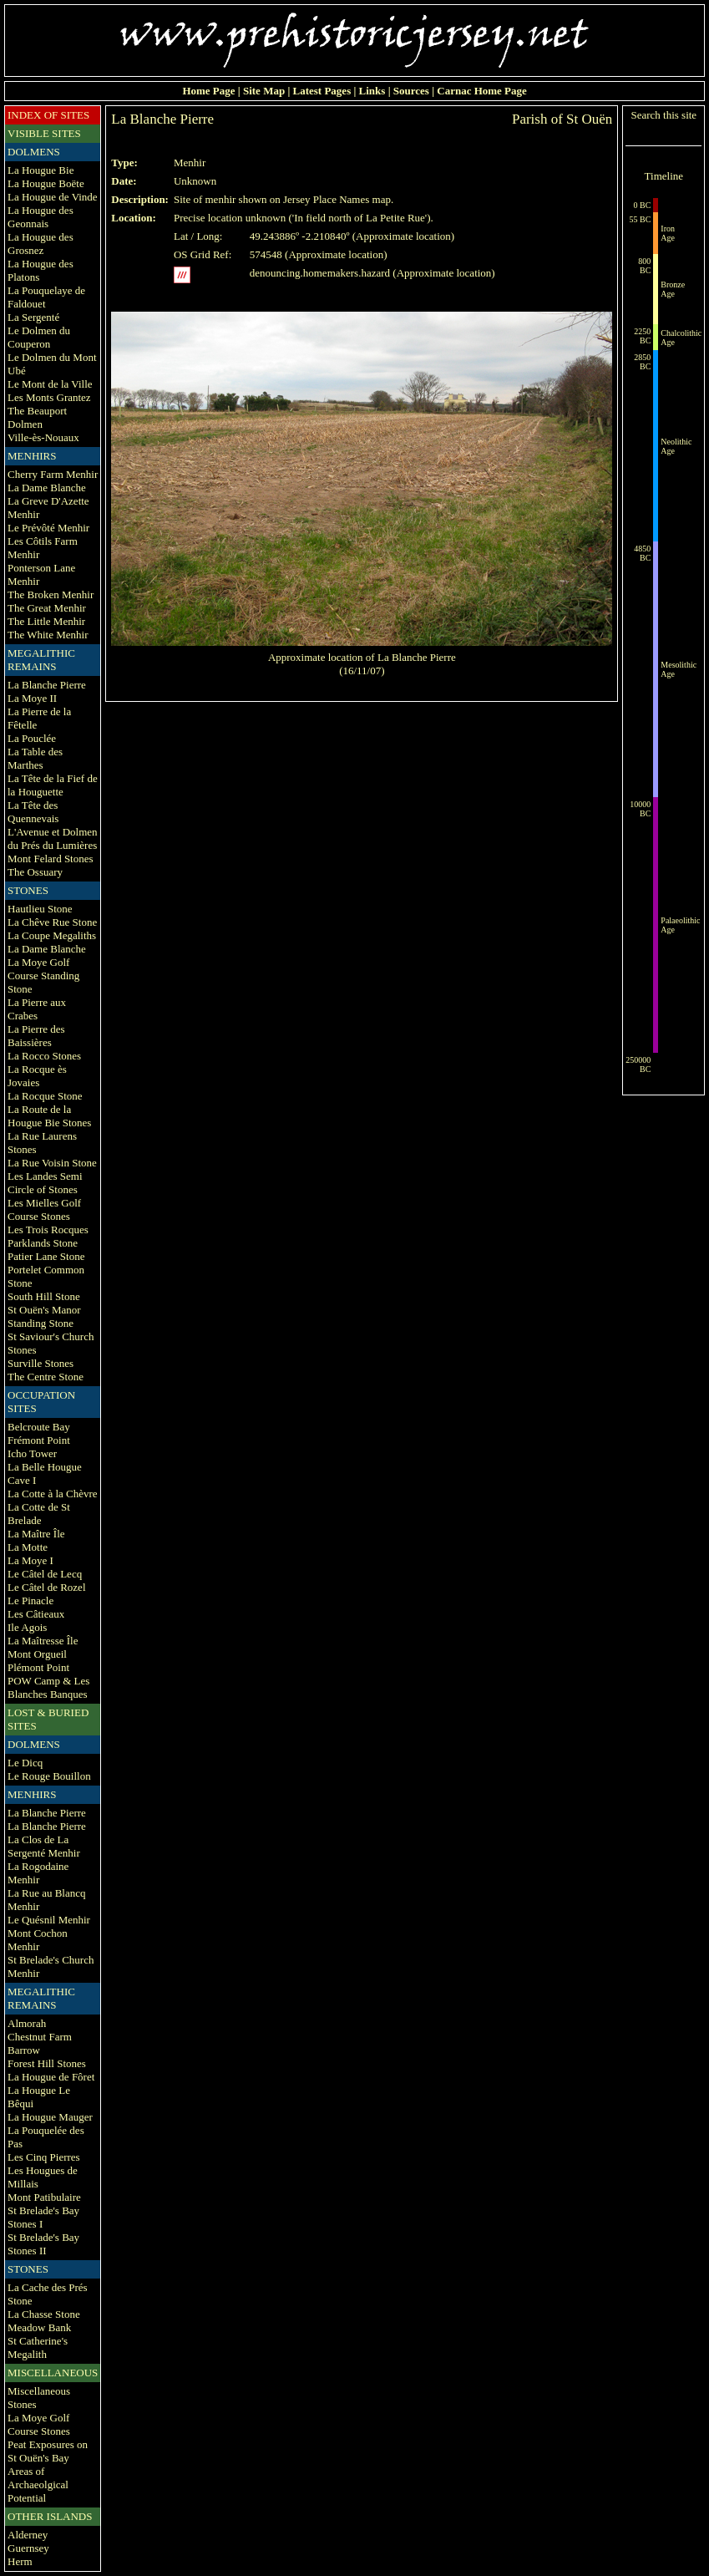  What do you see at coordinates (27, 1627) in the screenshot?
I see `Ile Agois` at bounding box center [27, 1627].